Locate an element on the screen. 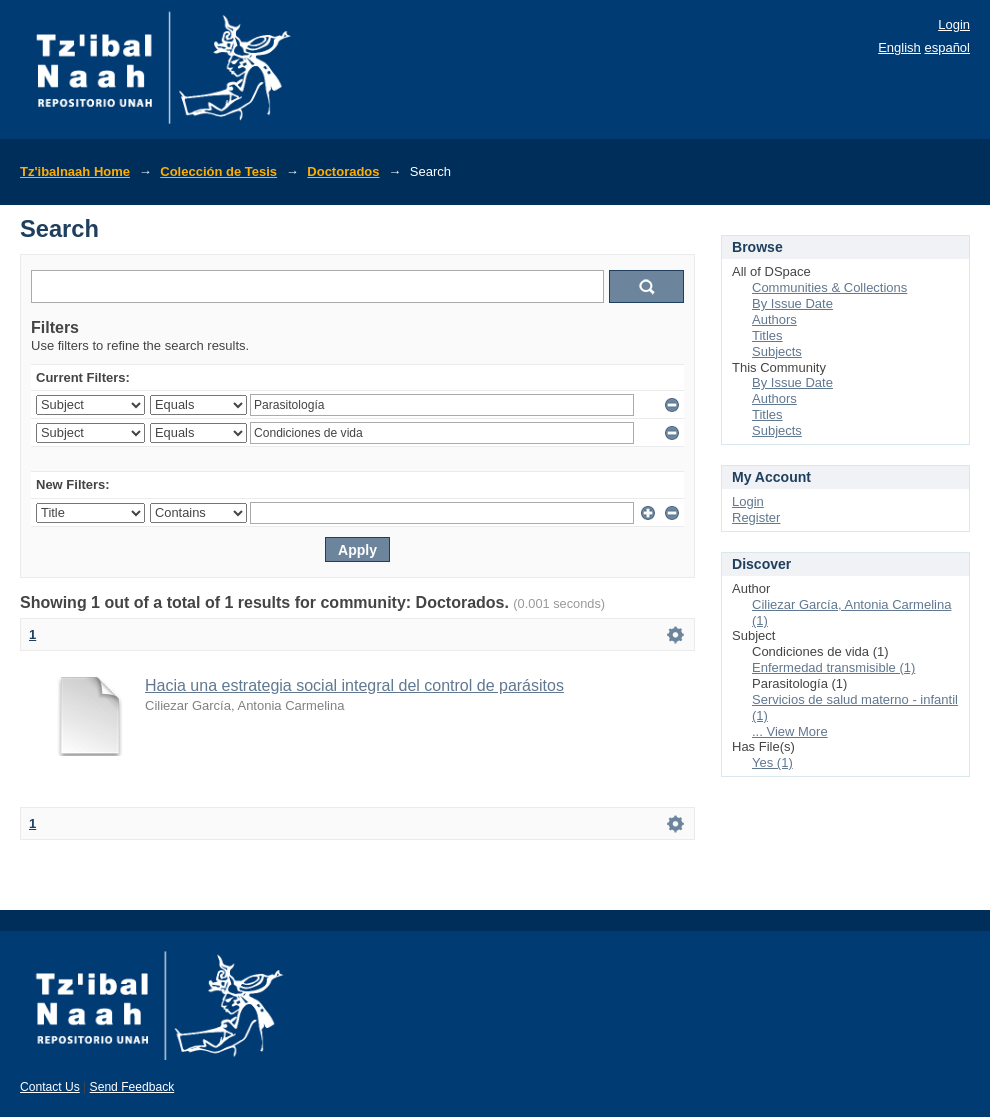  Titles is located at coordinates (767, 335).